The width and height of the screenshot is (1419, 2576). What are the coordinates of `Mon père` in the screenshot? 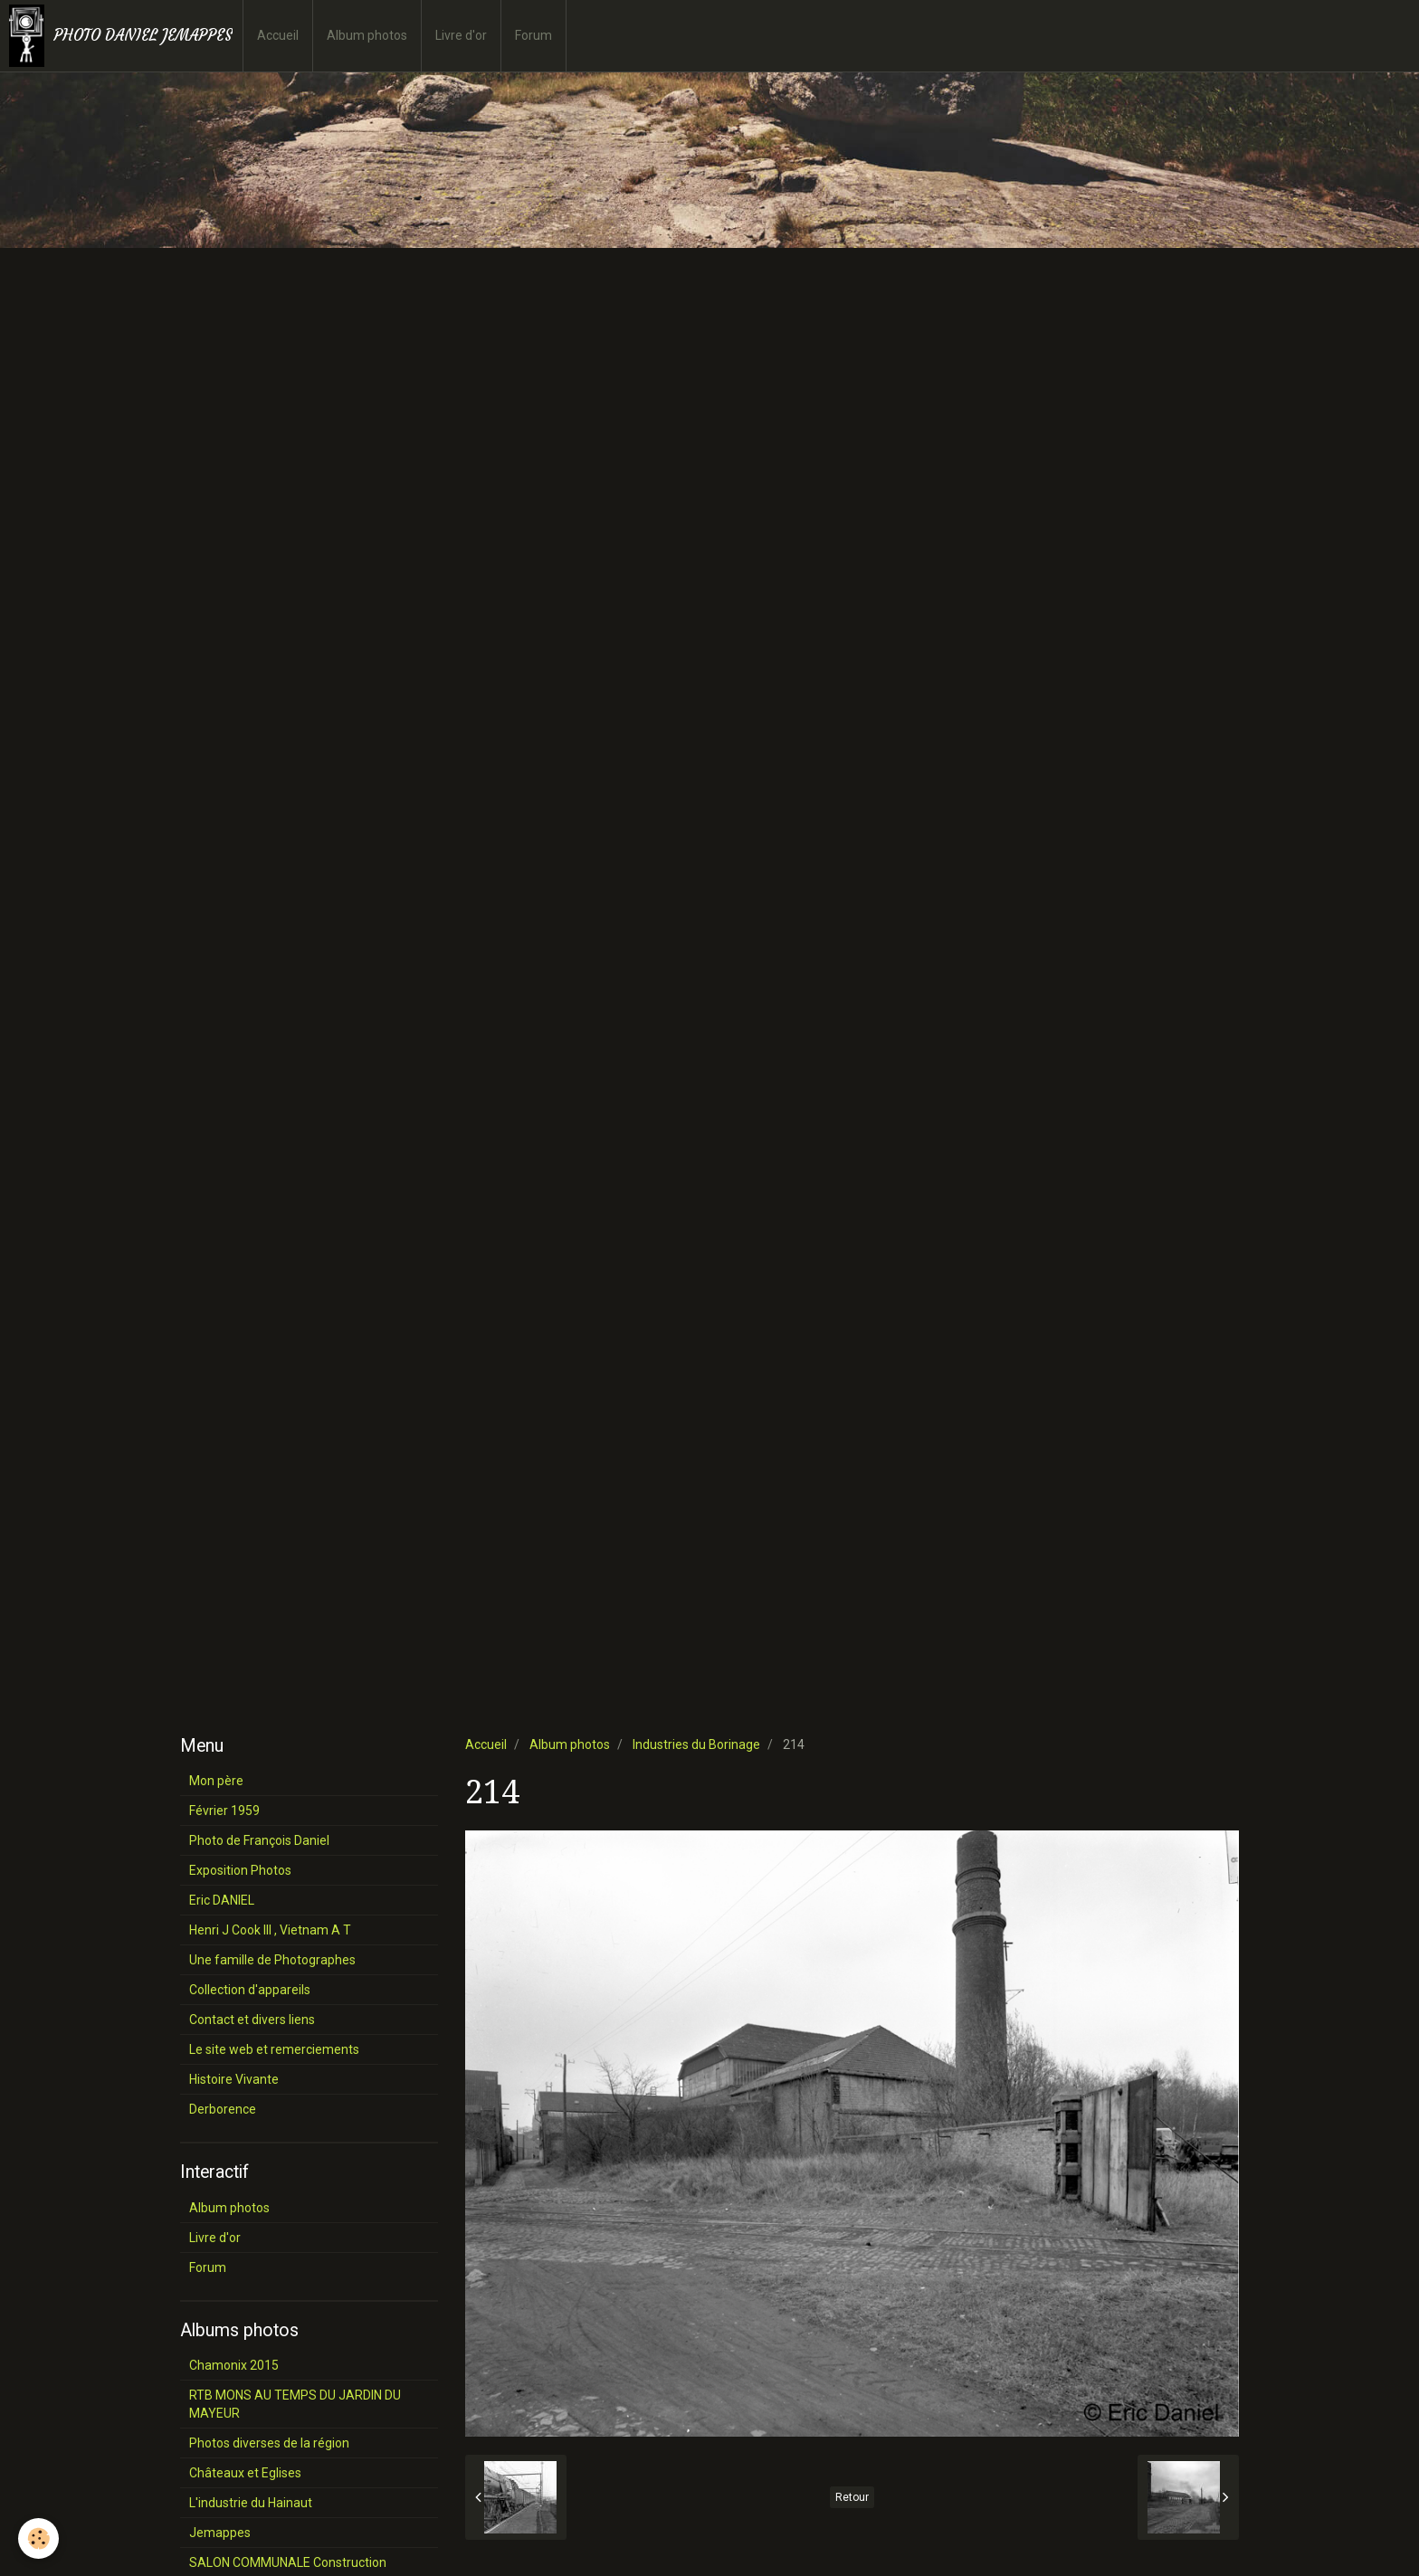 It's located at (216, 1780).